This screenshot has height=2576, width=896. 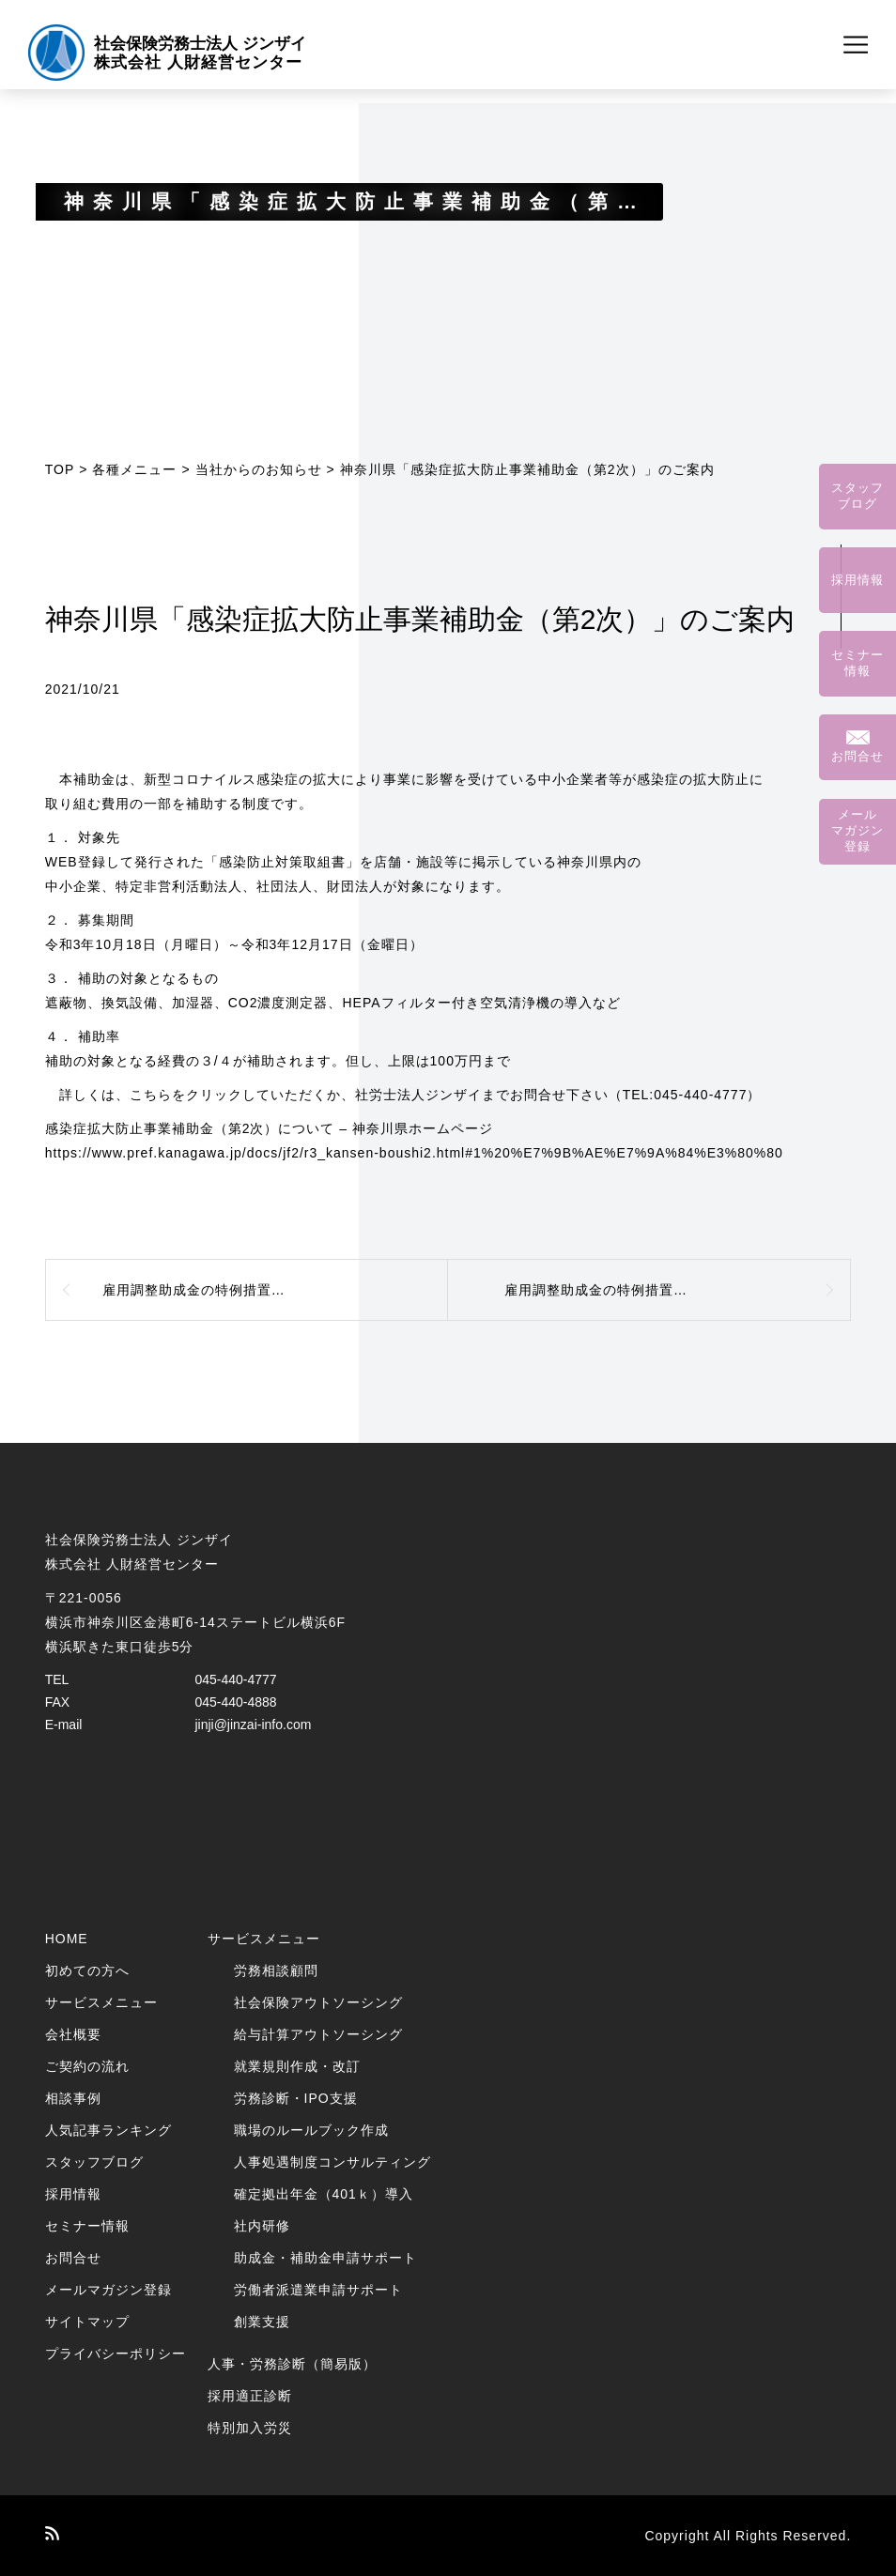 I want to click on 確定拠出年金（401ｋ）導入, so click(x=323, y=2193).